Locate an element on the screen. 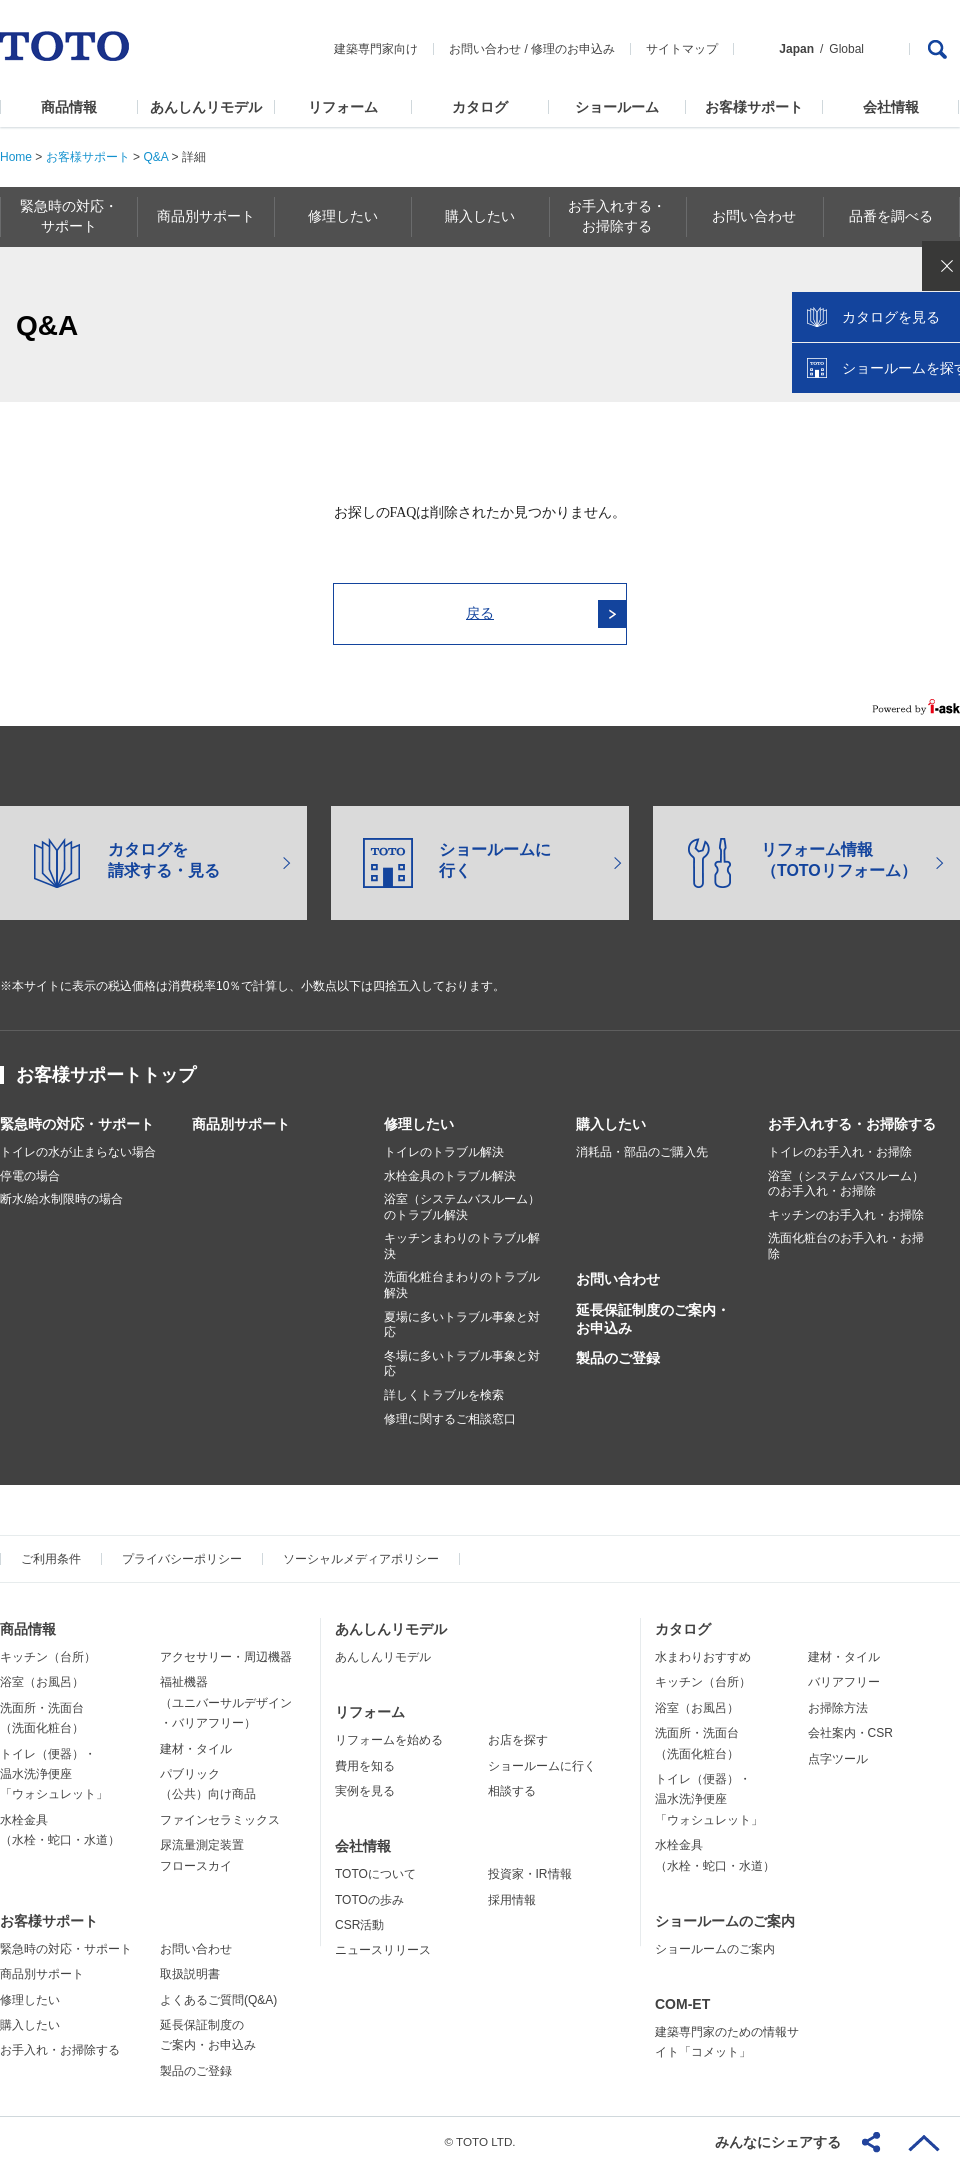 This screenshot has width=960, height=2167. 建築専門家向け is located at coordinates (376, 49).